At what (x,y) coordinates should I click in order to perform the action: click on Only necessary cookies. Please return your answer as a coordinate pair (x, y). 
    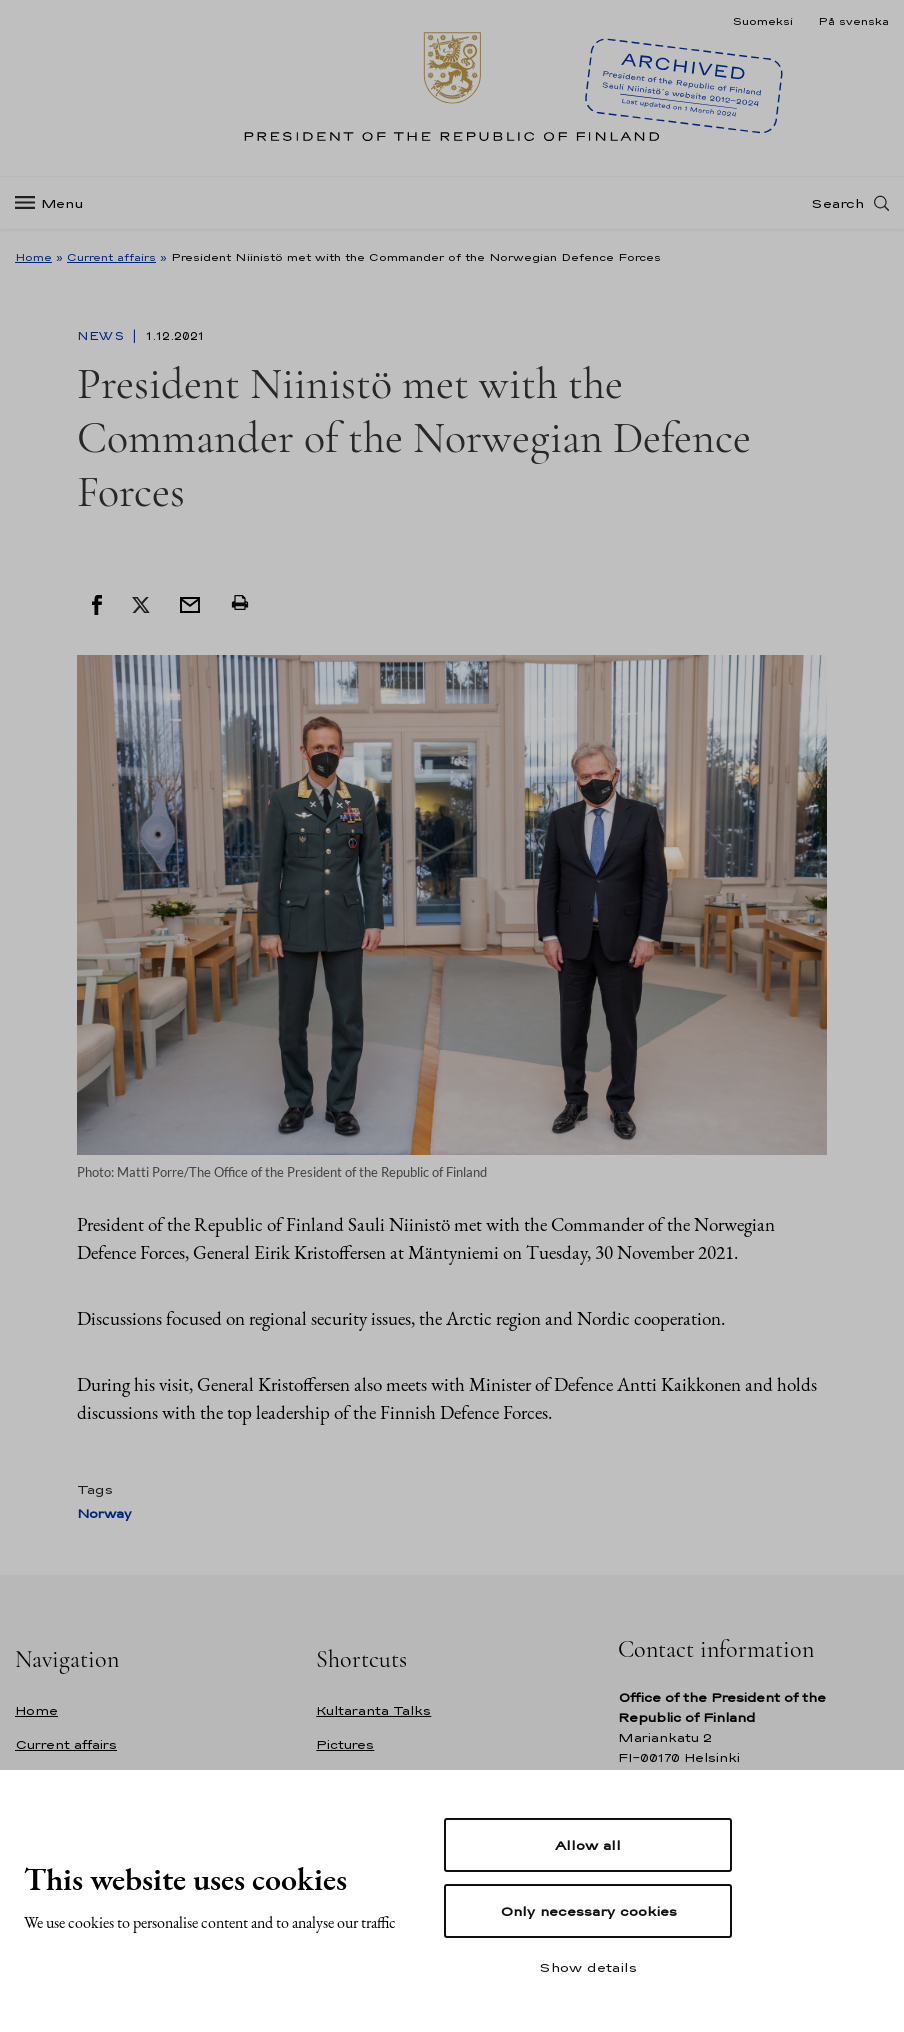
    Looking at the image, I should click on (588, 1911).